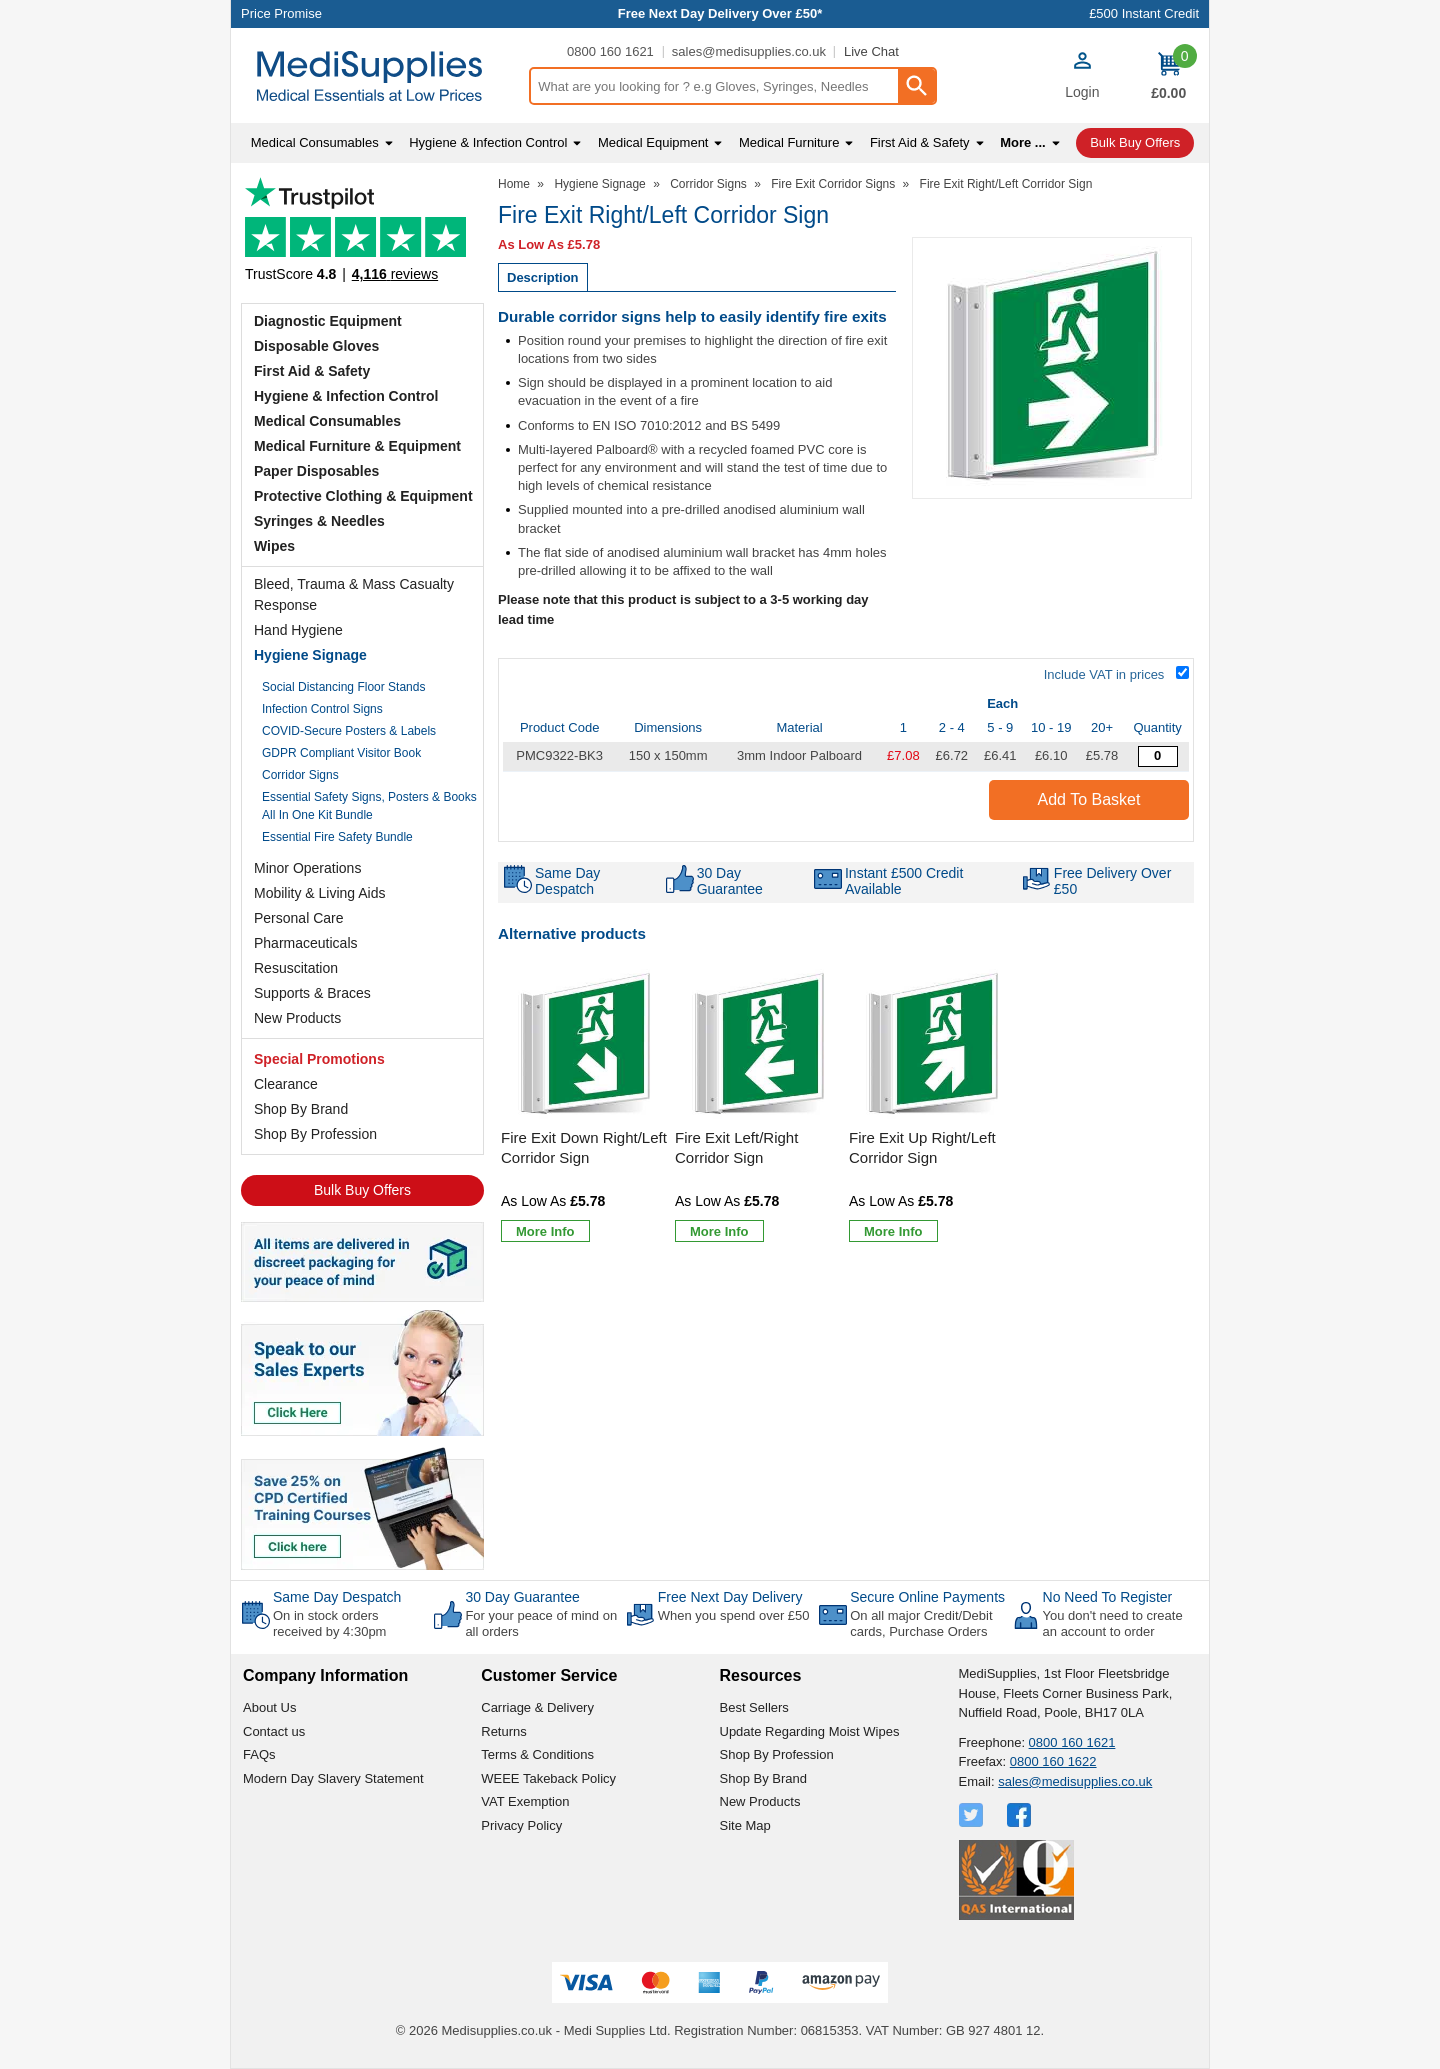 This screenshot has height=2069, width=1440. I want to click on Update Regarding Moist Wipes, so click(810, 1731).